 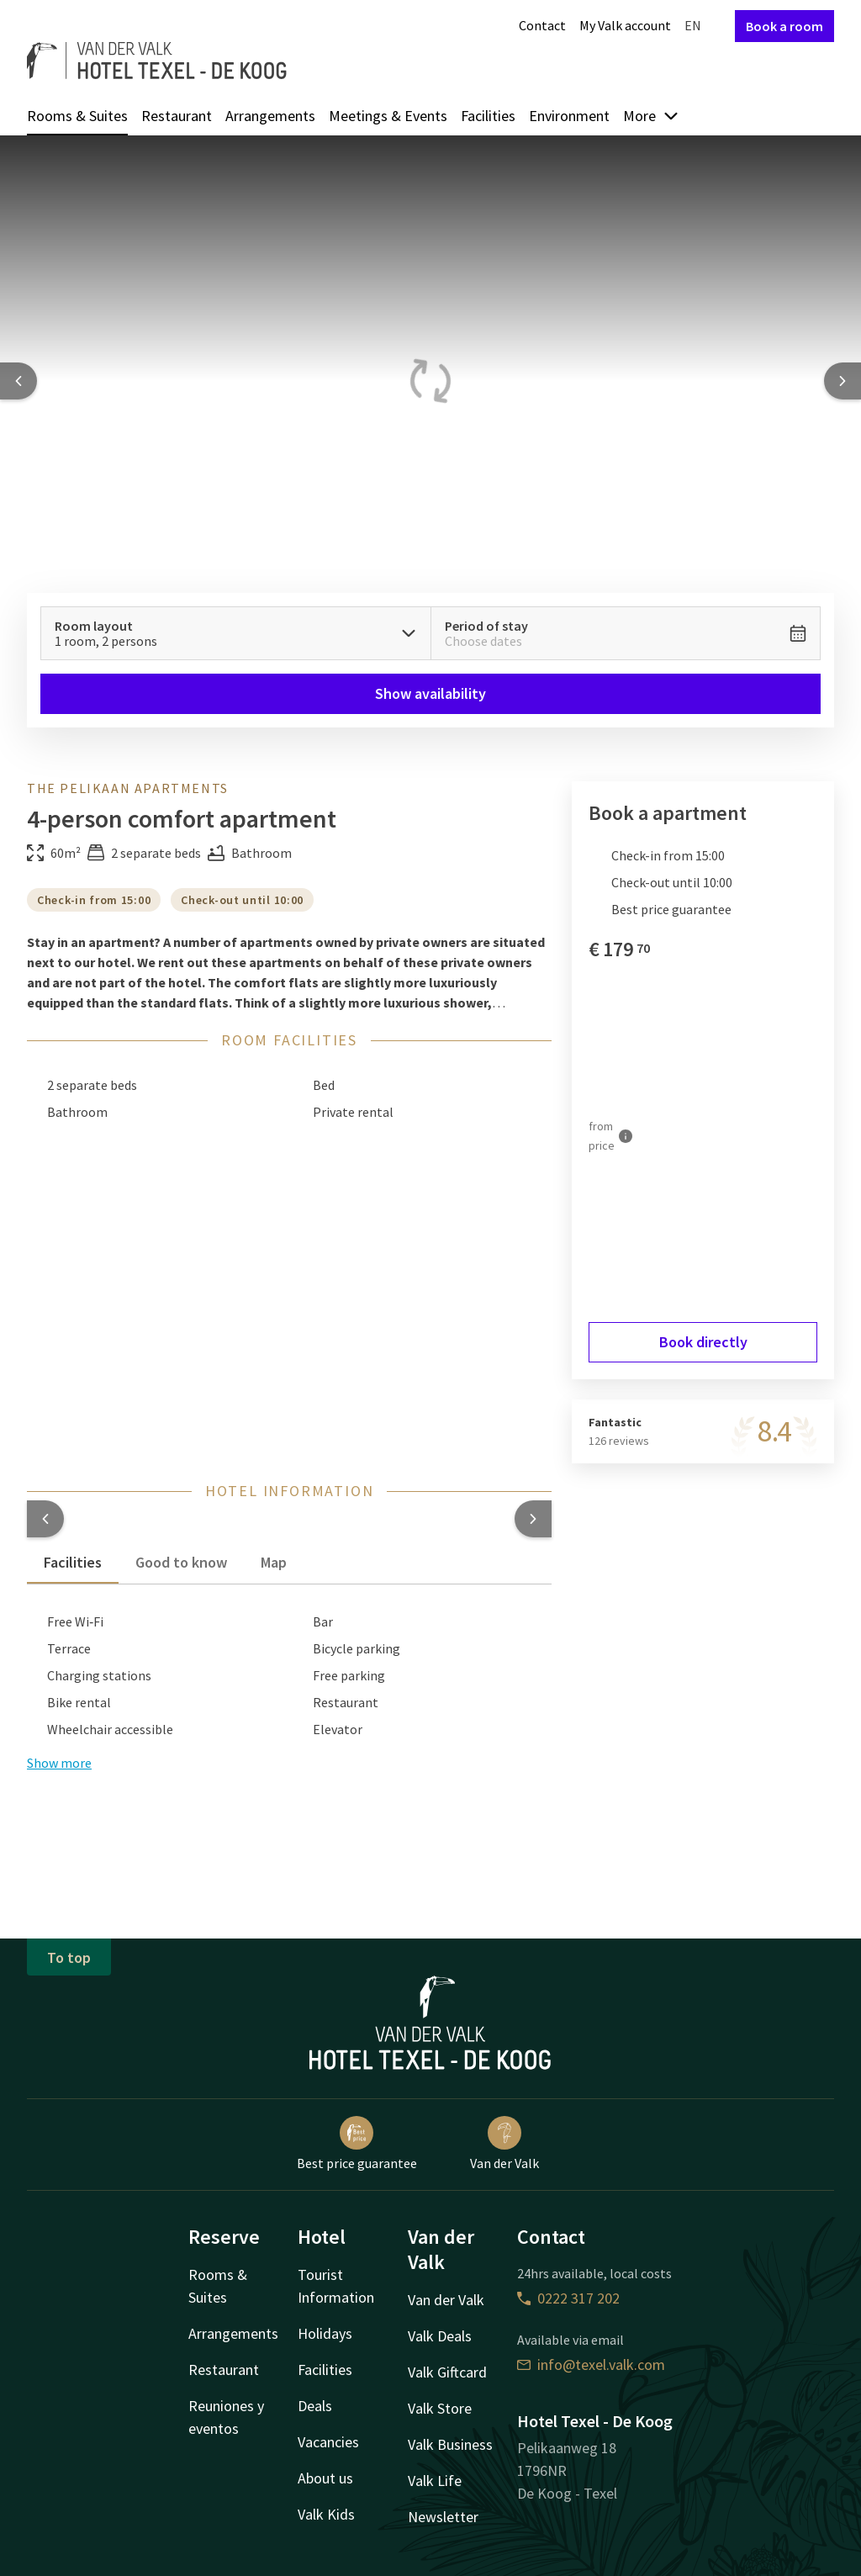 What do you see at coordinates (315, 2405) in the screenshot?
I see `Deals` at bounding box center [315, 2405].